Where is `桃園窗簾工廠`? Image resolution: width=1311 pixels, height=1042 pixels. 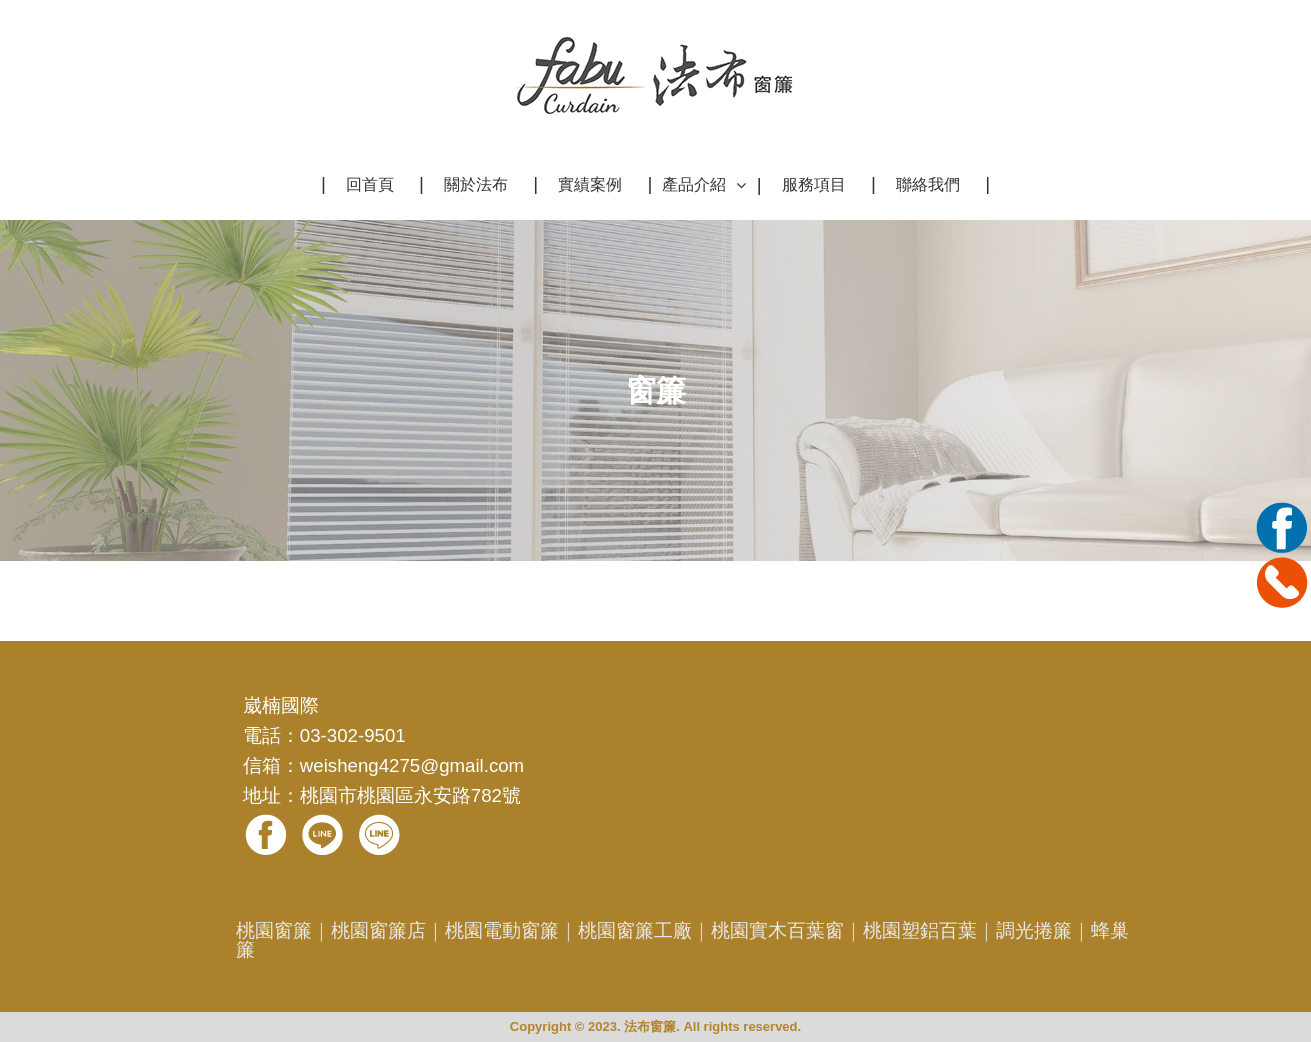
桃園窗簾工廠 is located at coordinates (635, 930).